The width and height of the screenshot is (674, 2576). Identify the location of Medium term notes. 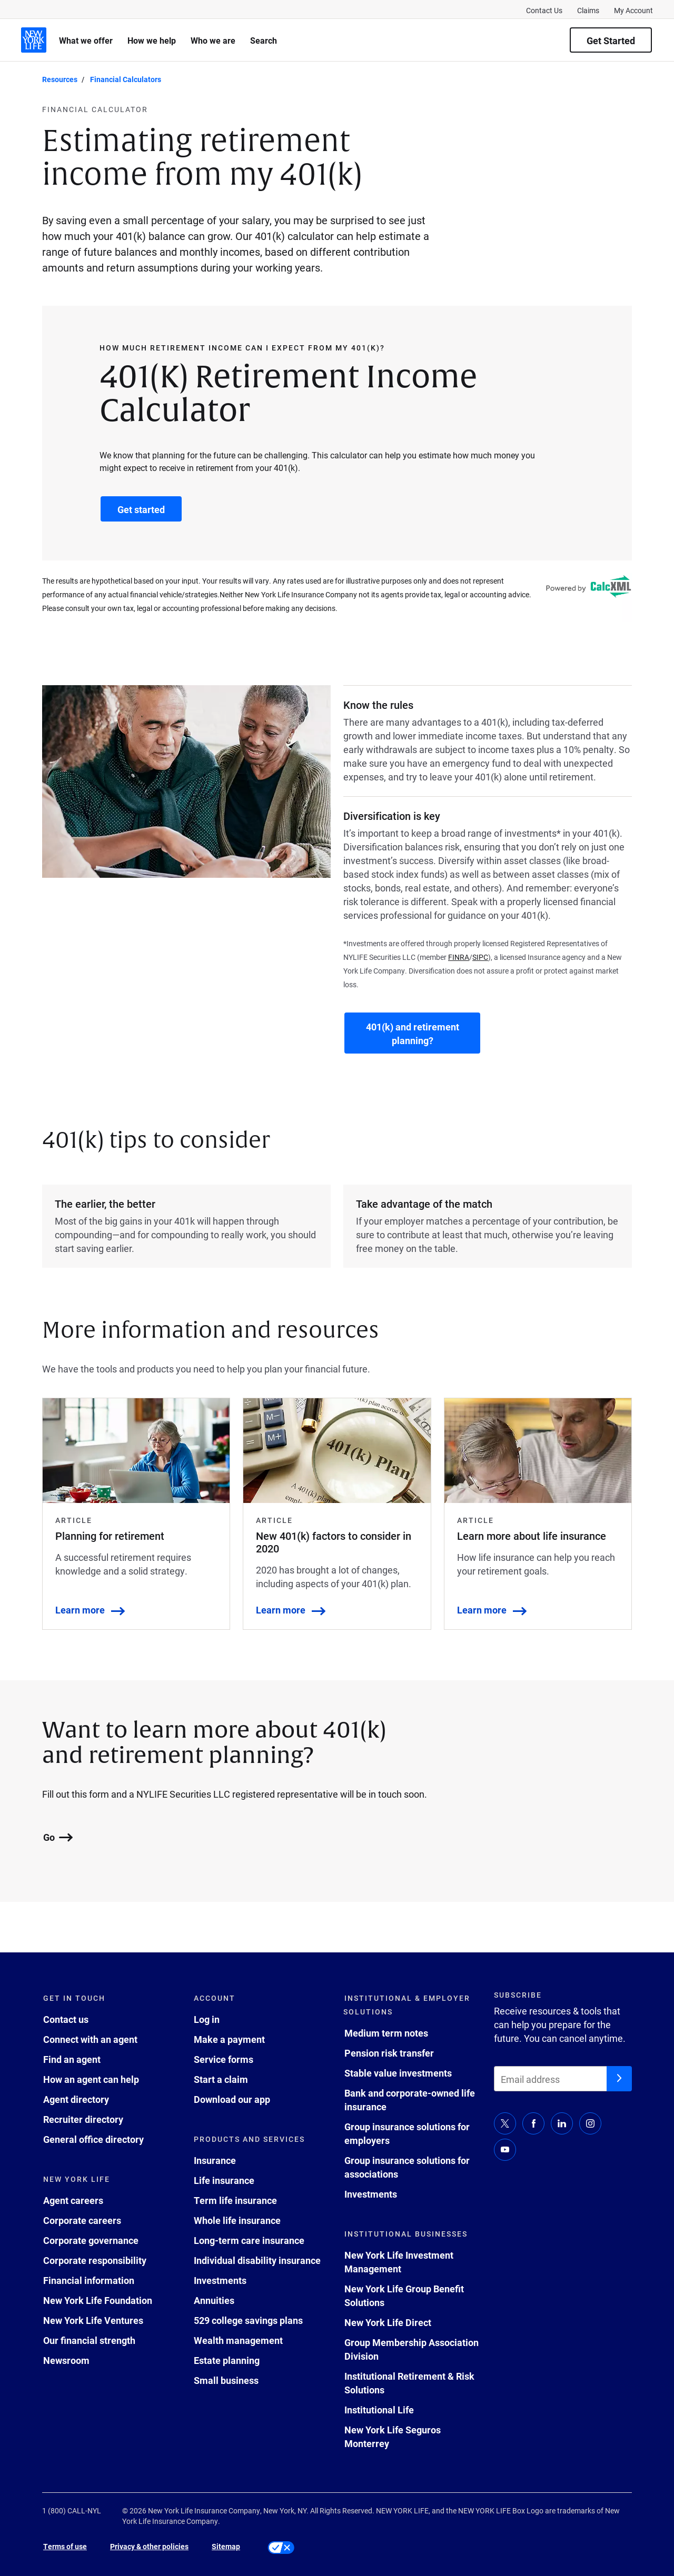
(386, 2033).